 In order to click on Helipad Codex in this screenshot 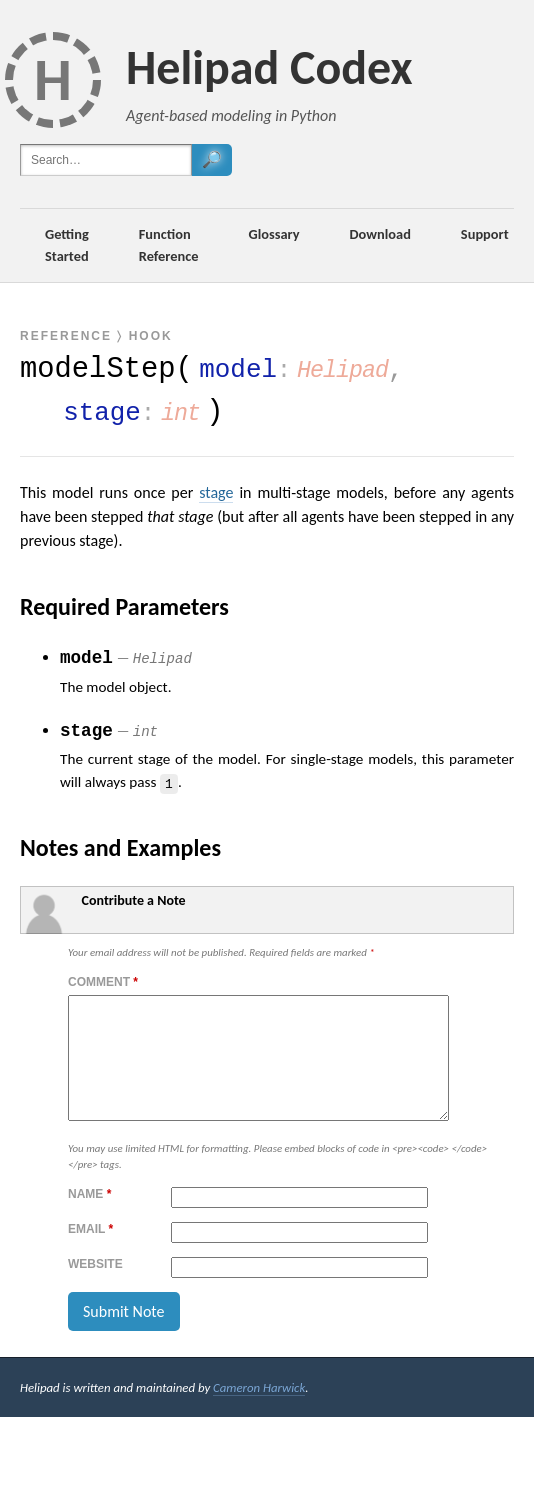, I will do `click(269, 67)`.